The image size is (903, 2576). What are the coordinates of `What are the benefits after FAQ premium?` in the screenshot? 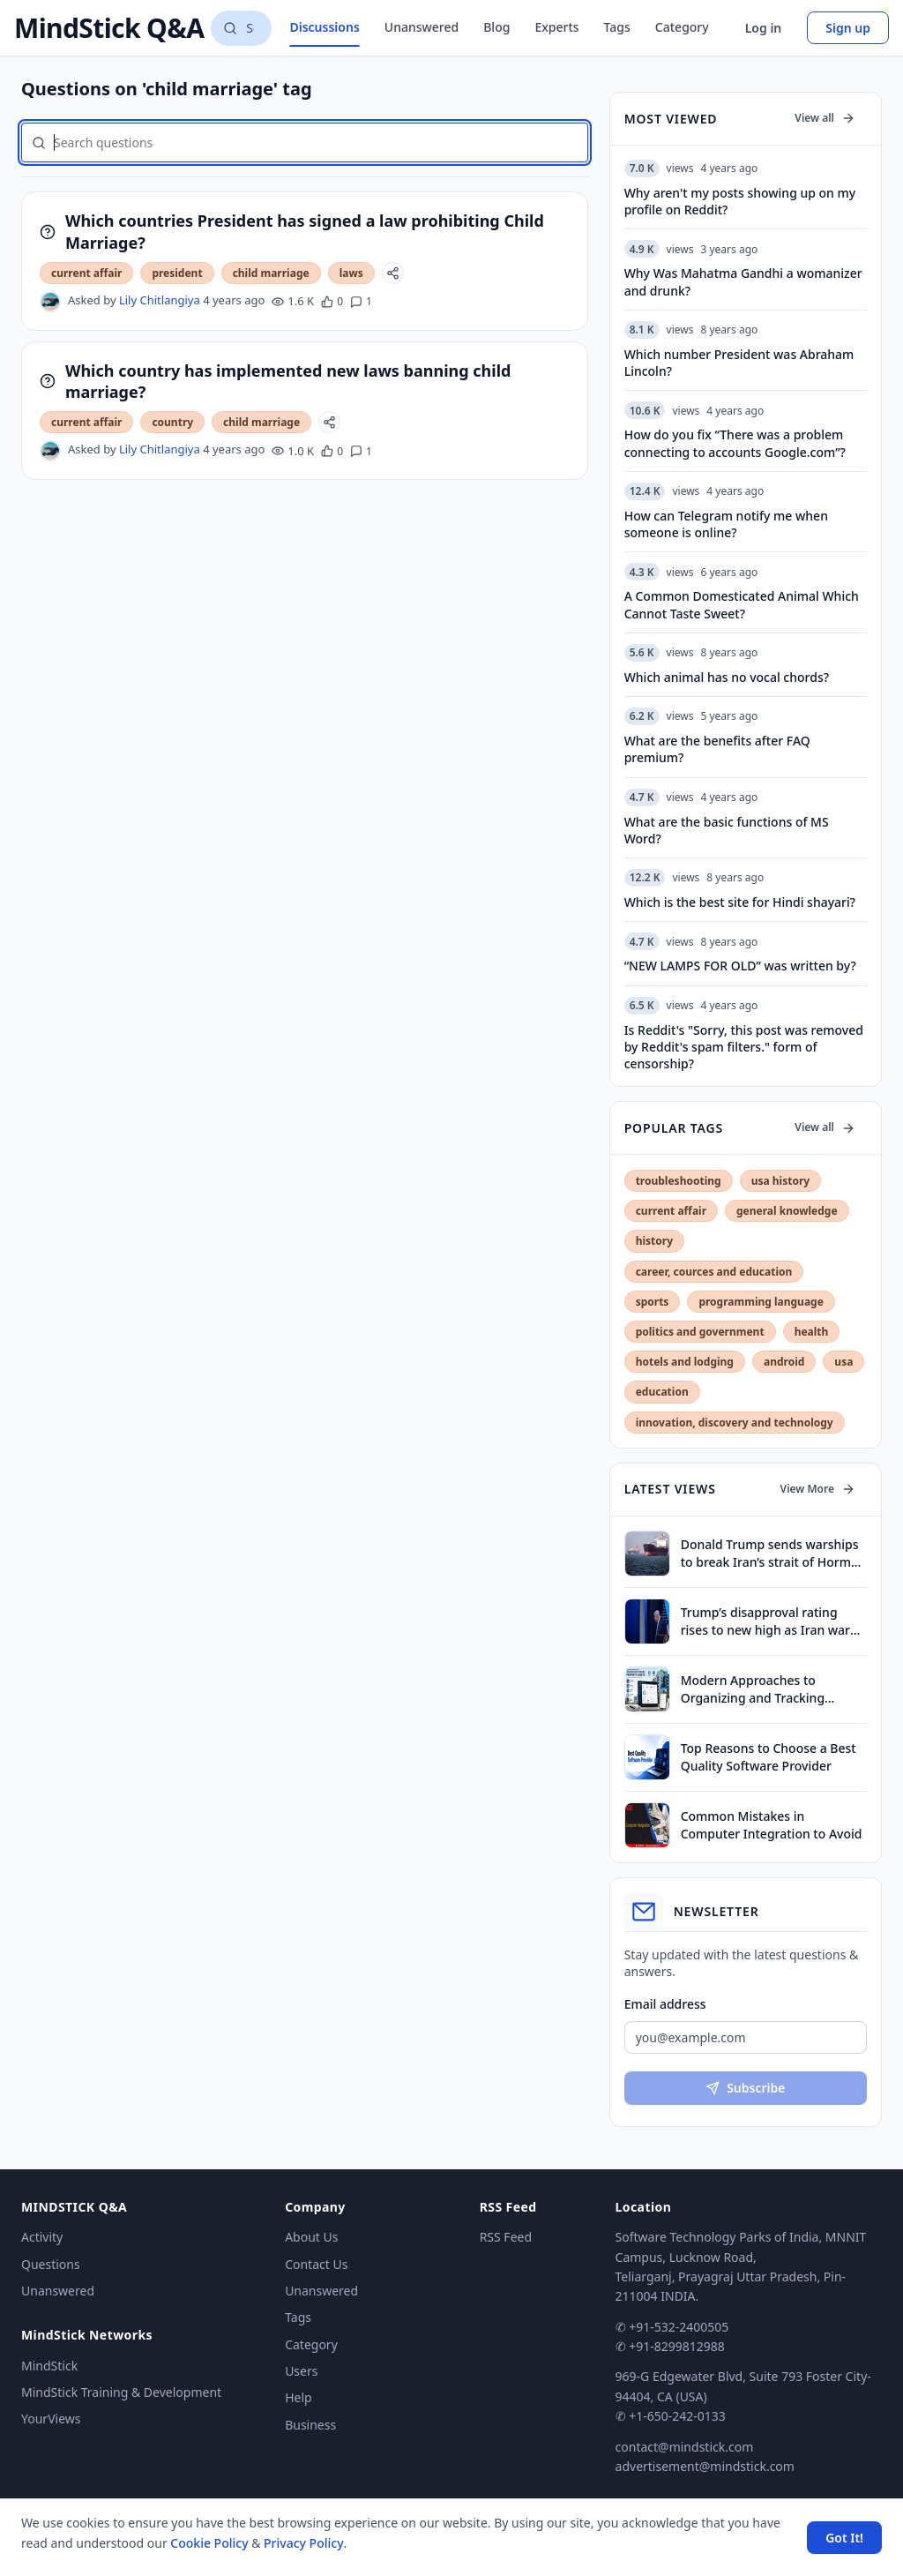 It's located at (717, 749).